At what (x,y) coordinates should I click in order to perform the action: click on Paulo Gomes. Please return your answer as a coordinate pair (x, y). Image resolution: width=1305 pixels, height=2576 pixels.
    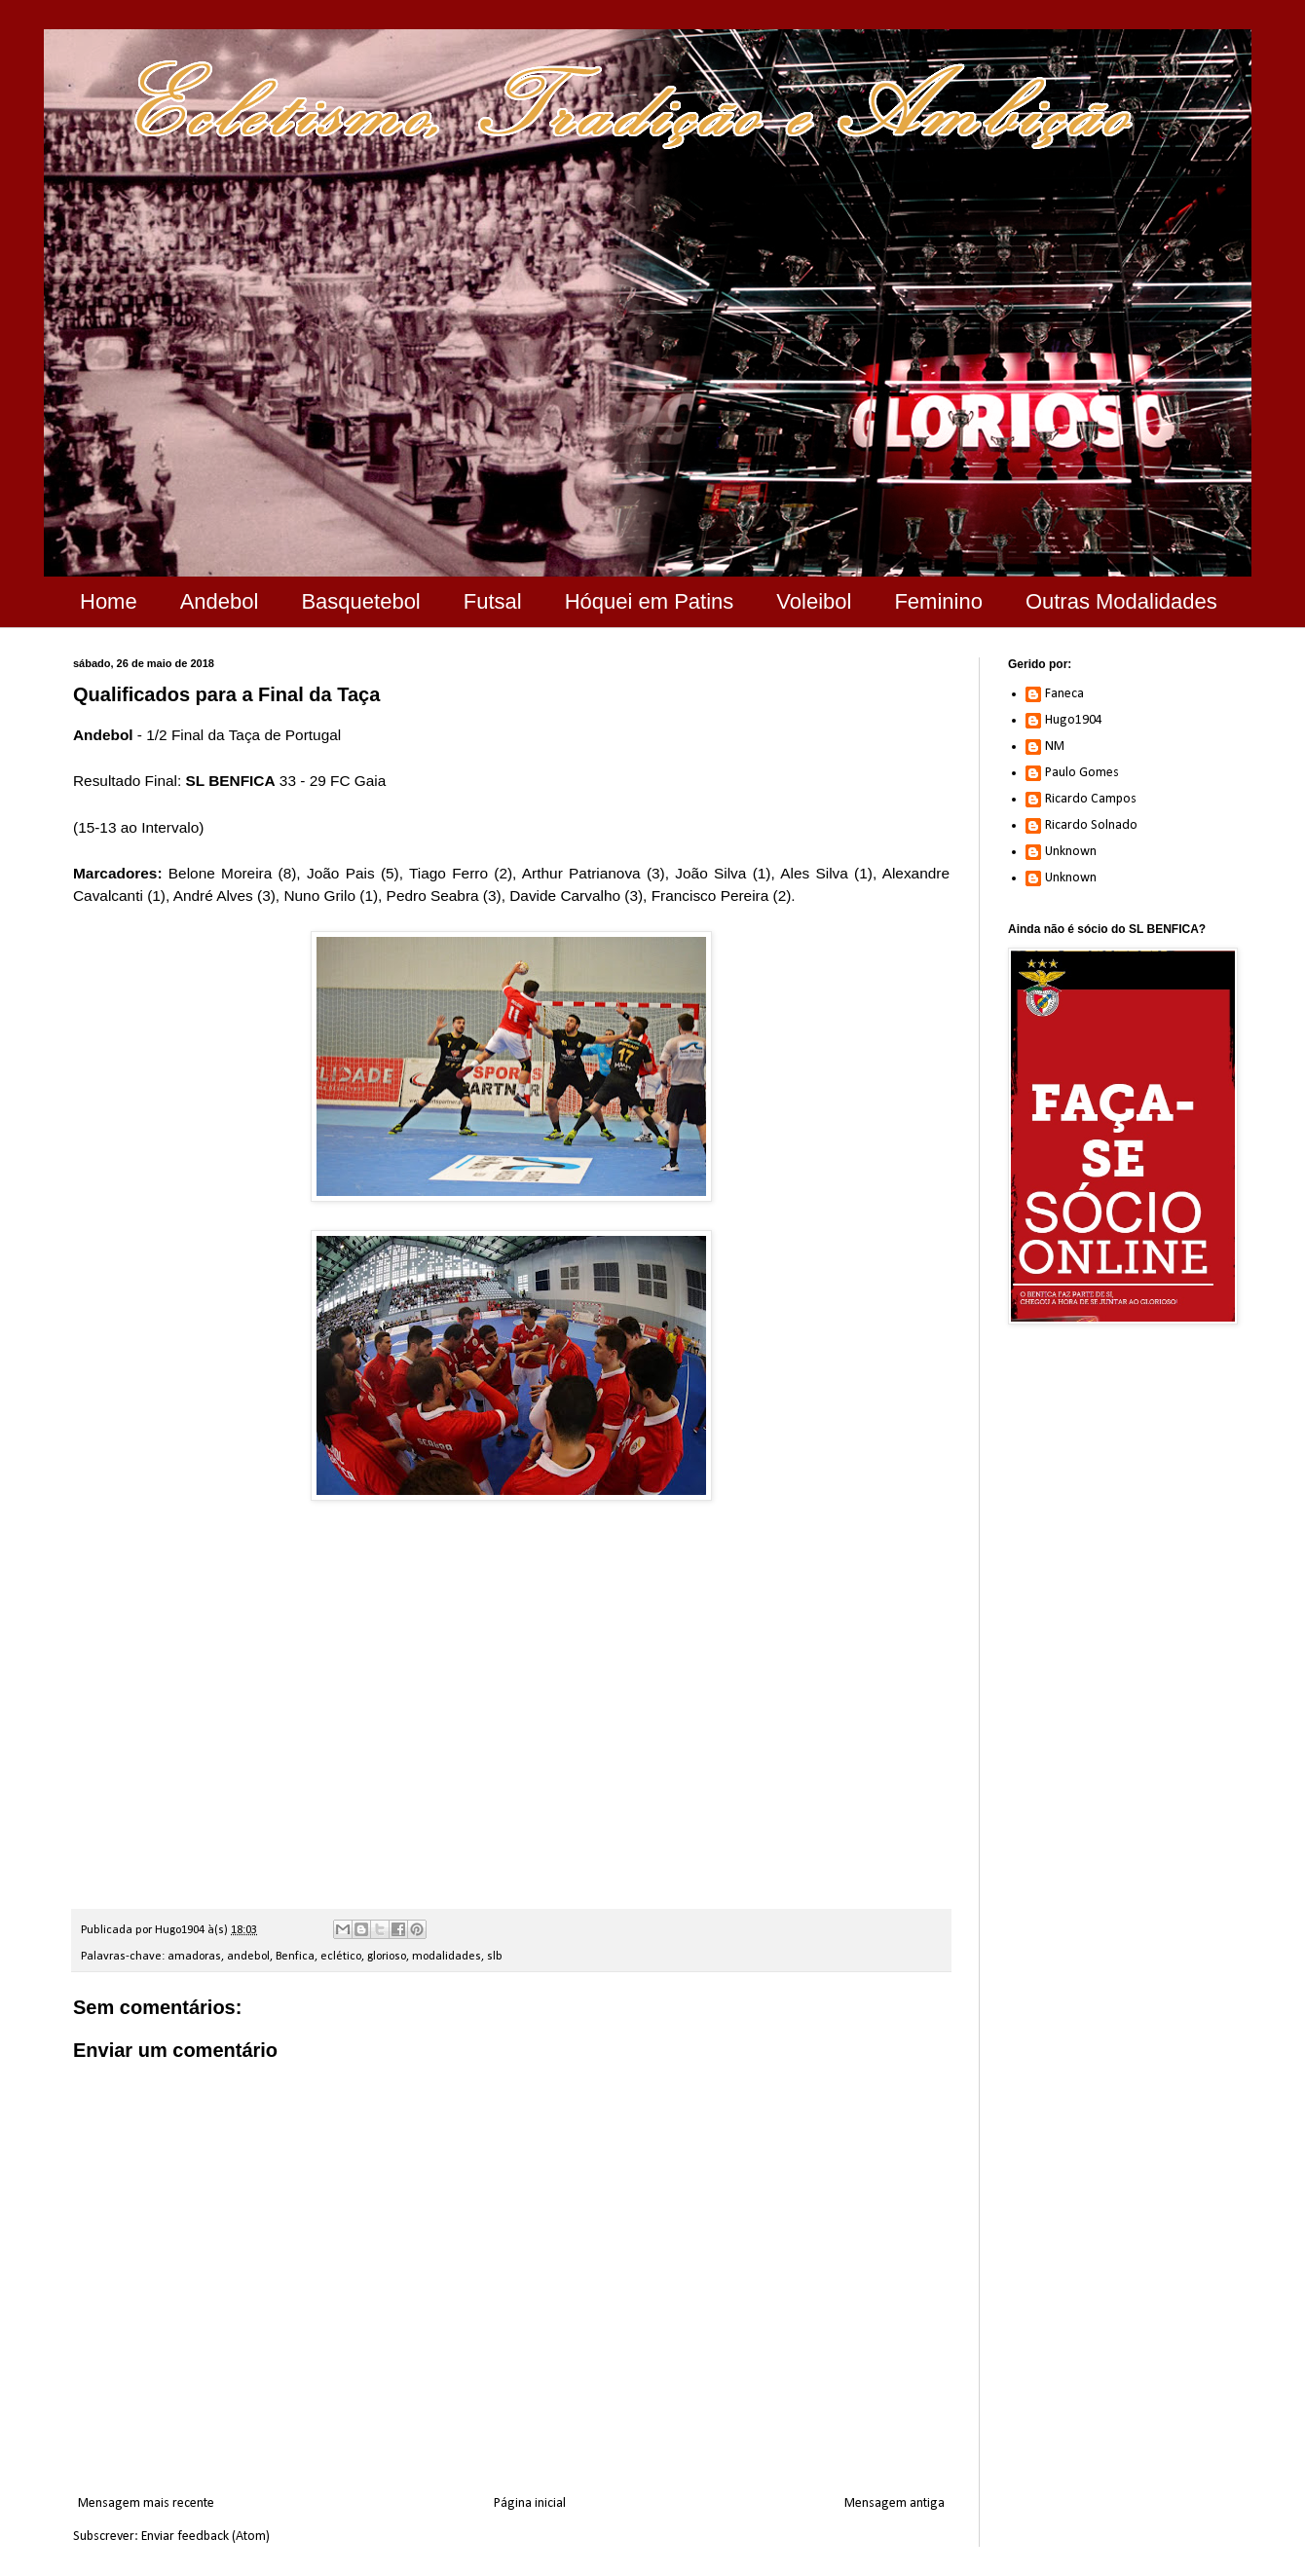
    Looking at the image, I should click on (1082, 772).